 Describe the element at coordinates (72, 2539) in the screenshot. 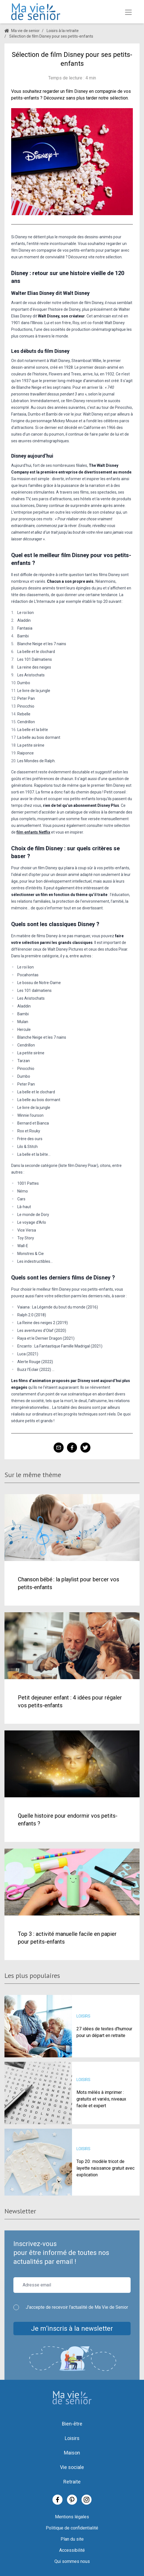

I see `Plan du site` at that location.